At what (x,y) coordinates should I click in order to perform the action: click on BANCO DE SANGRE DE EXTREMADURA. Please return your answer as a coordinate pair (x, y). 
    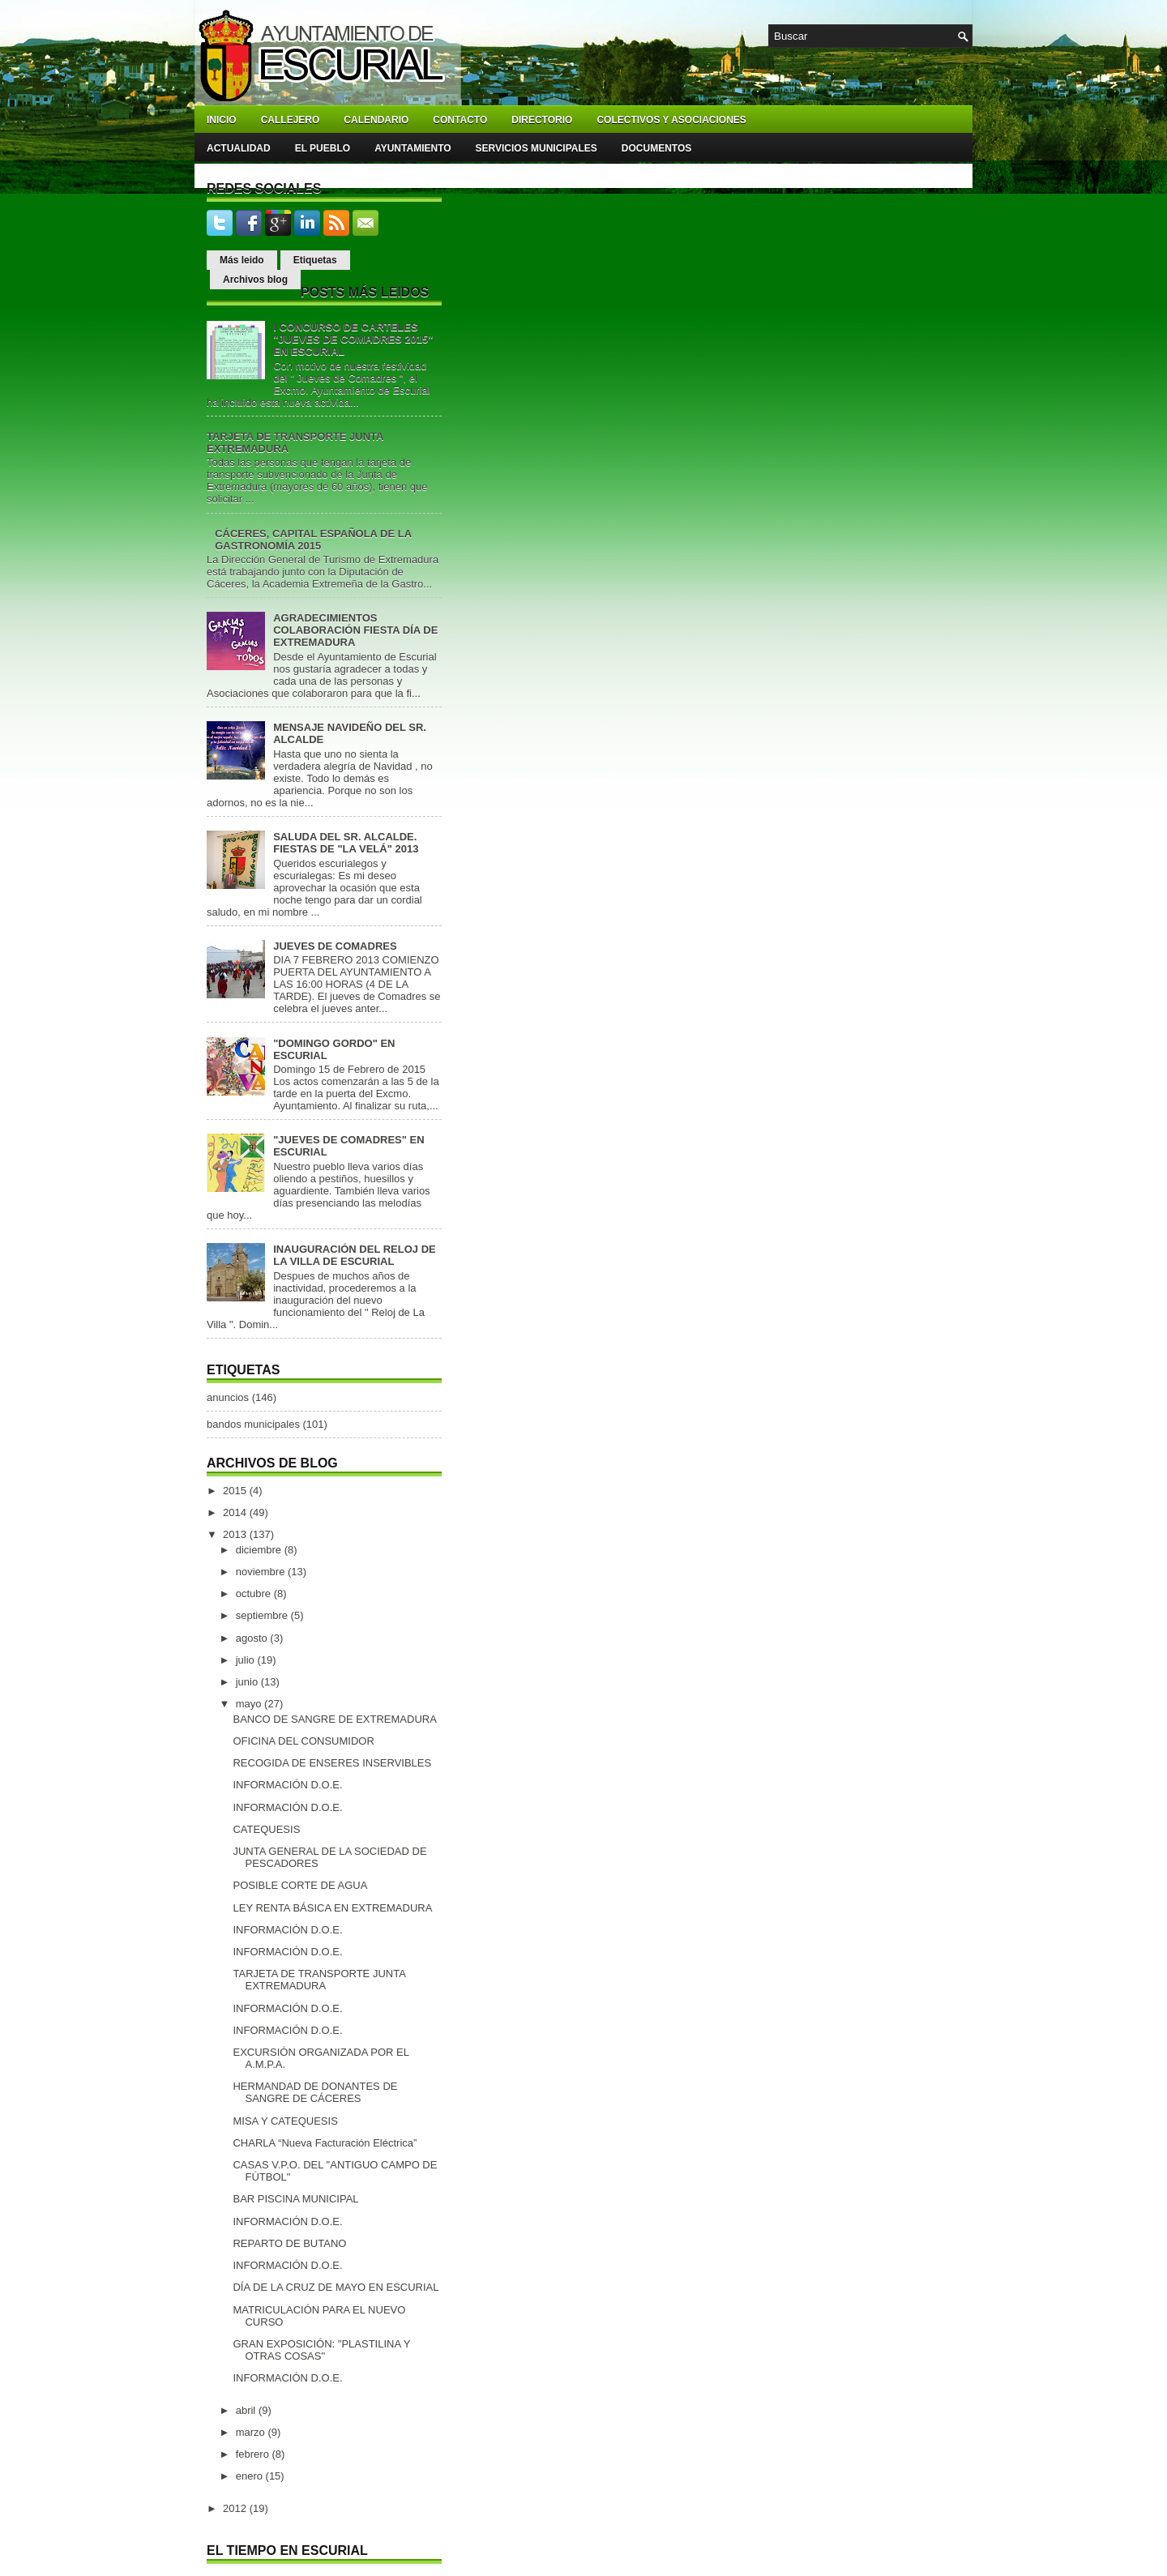
    Looking at the image, I should click on (334, 1719).